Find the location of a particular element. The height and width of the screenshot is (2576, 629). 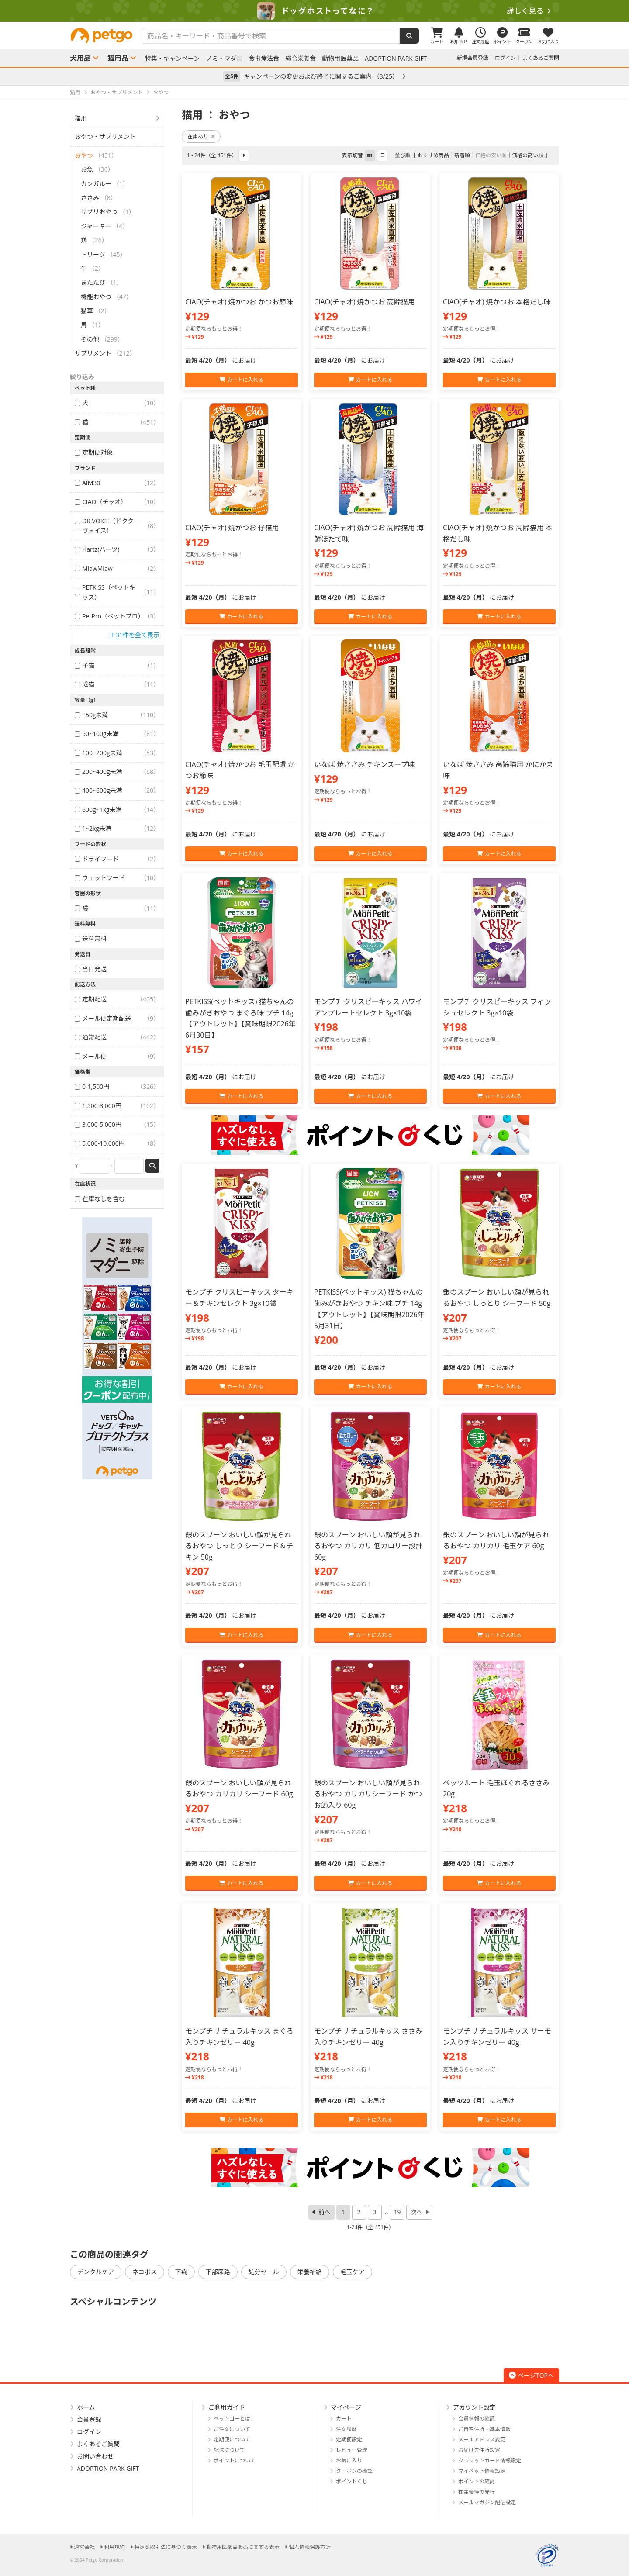

毛玉ケア is located at coordinates (352, 2272).